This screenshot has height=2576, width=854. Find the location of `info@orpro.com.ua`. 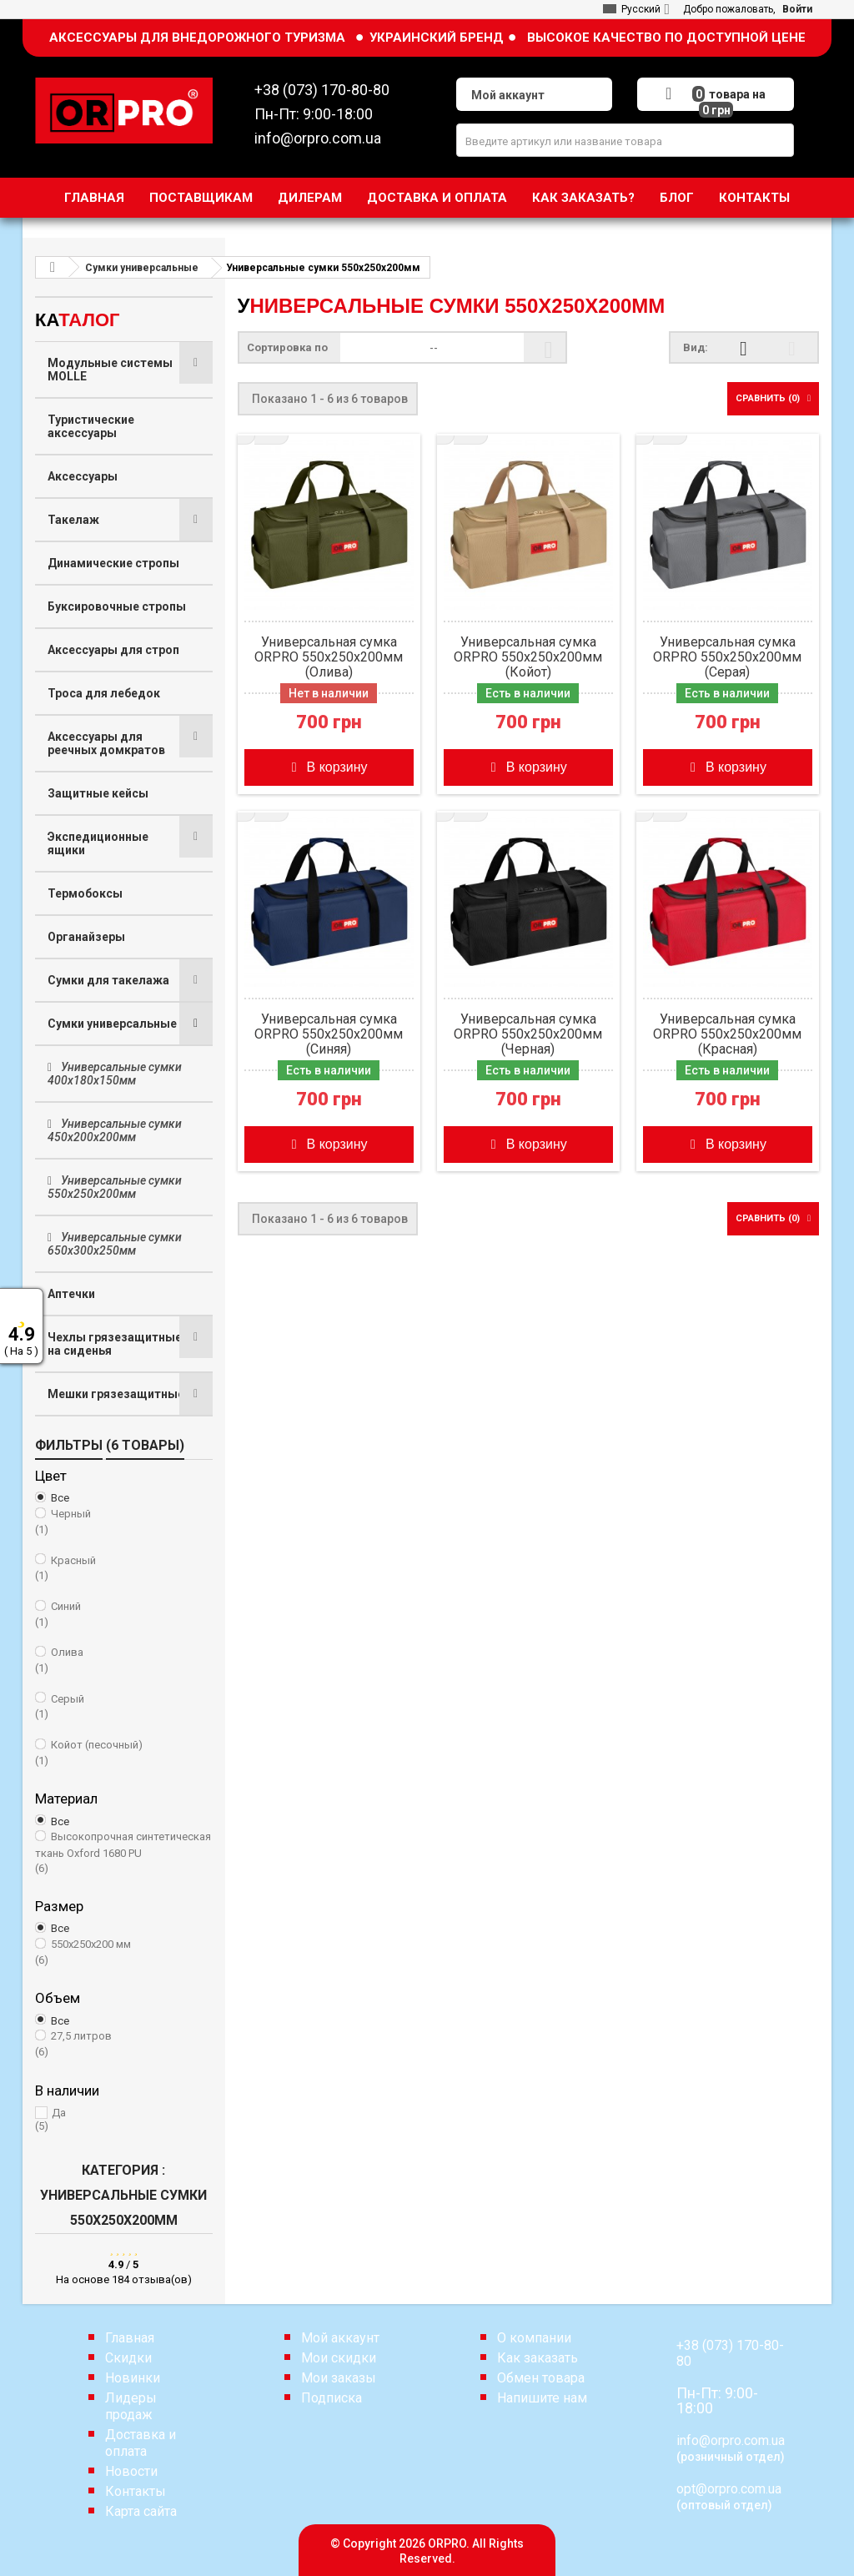

info@orpro.com.ua is located at coordinates (730, 2440).